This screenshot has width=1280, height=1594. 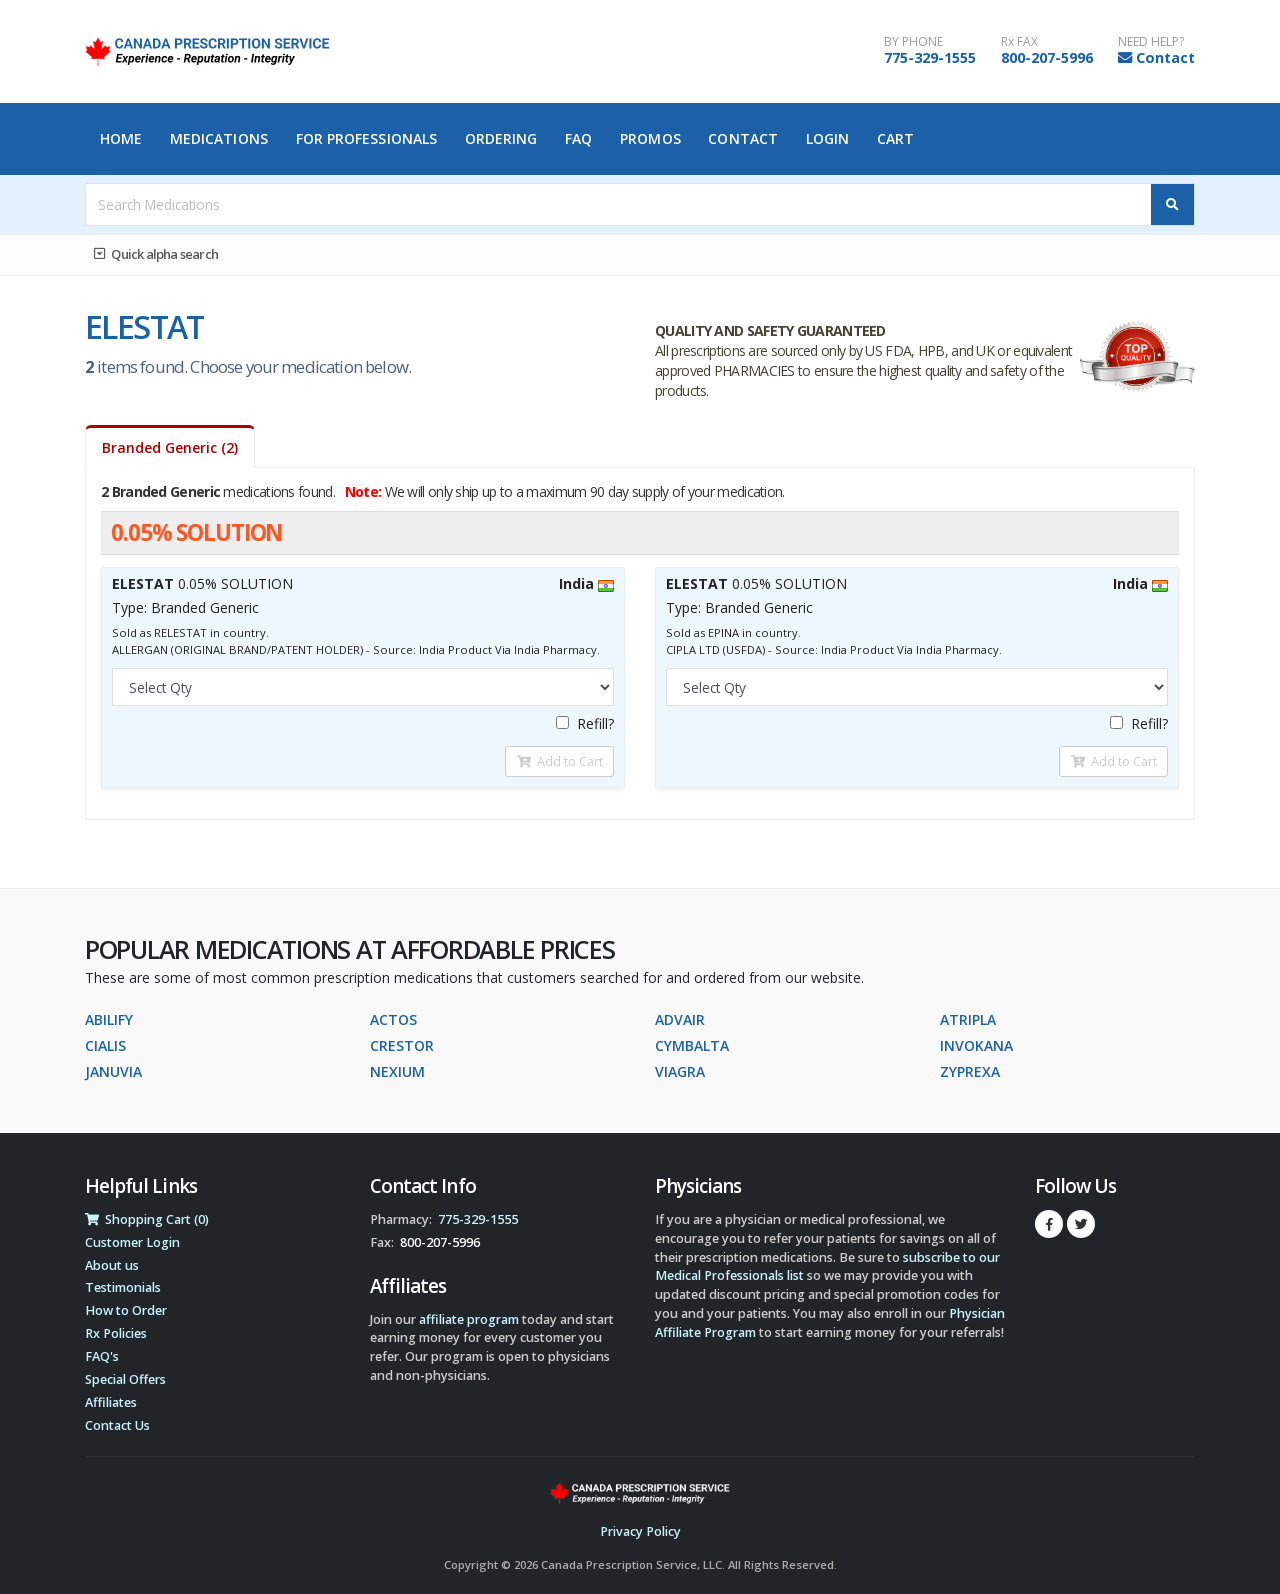 I want to click on Login, so click(x=828, y=138).